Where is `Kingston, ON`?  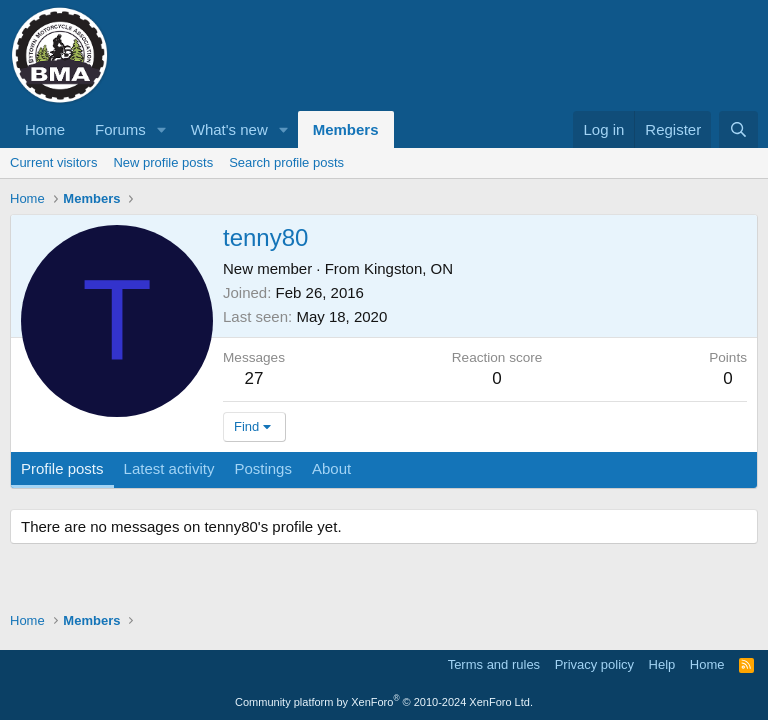 Kingston, ON is located at coordinates (408, 268).